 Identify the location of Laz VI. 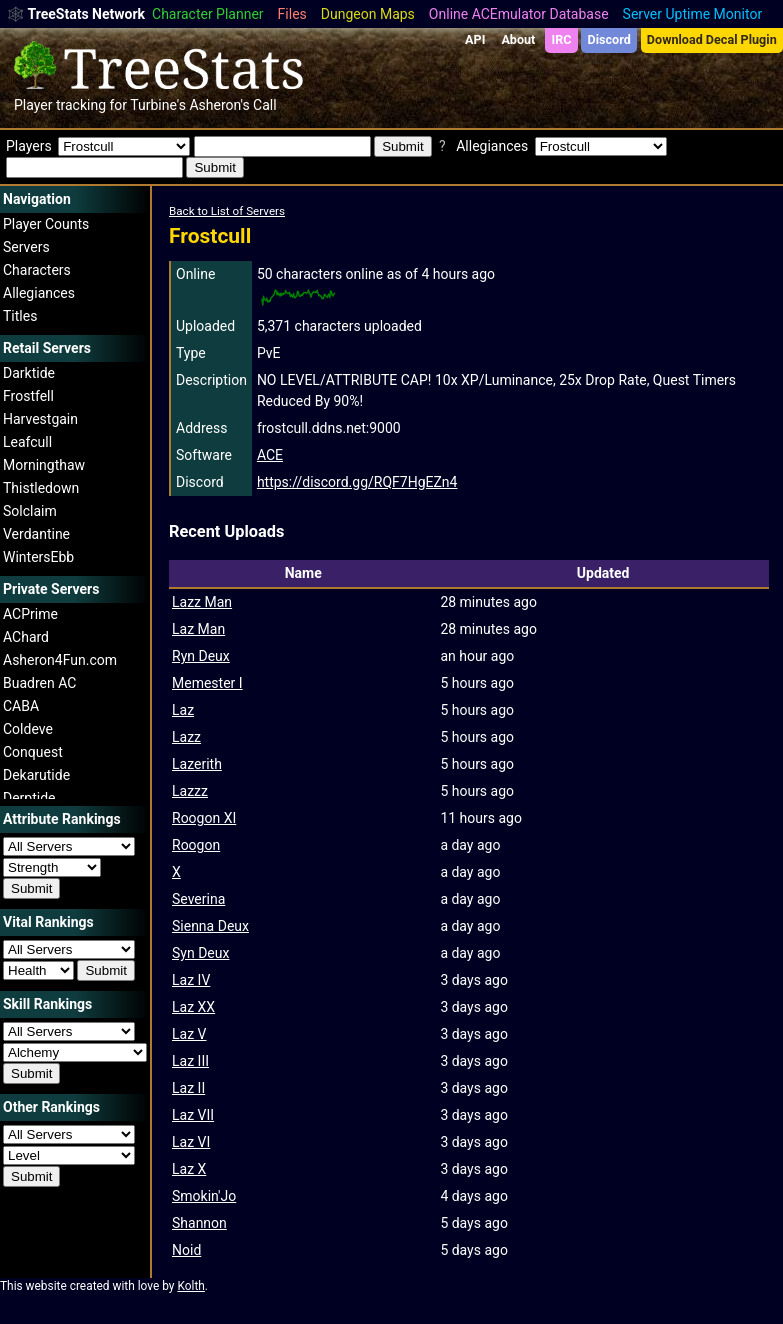
(191, 1142).